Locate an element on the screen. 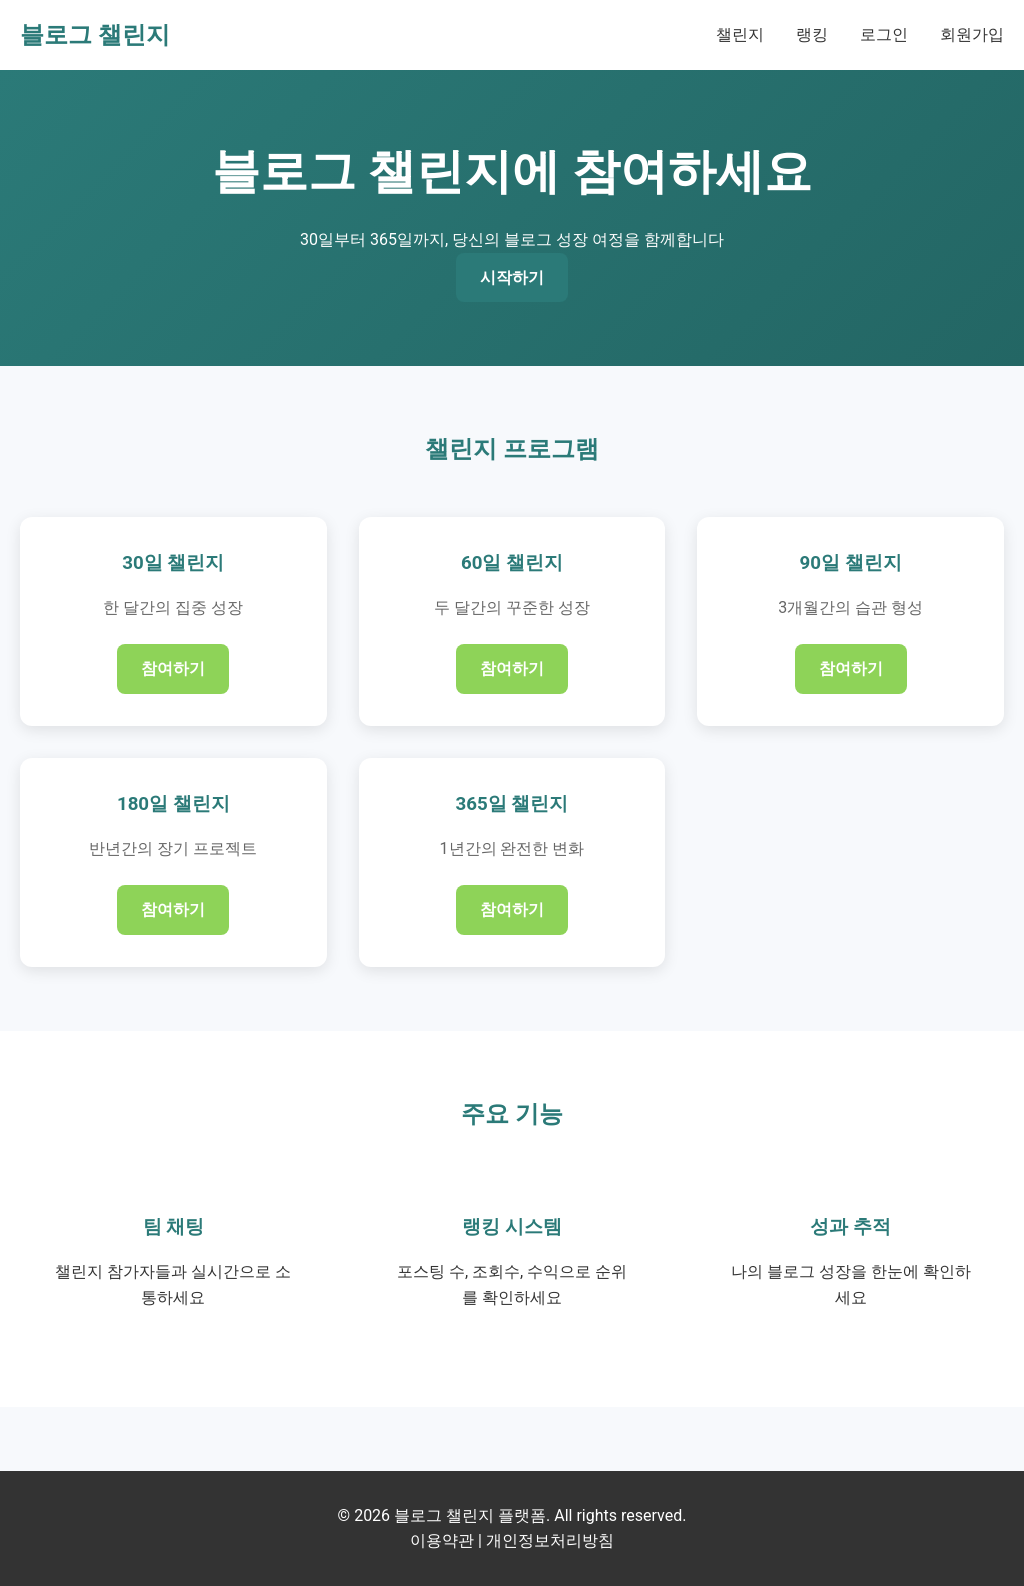 This screenshot has width=1024, height=1586. 시작하기 is located at coordinates (512, 277).